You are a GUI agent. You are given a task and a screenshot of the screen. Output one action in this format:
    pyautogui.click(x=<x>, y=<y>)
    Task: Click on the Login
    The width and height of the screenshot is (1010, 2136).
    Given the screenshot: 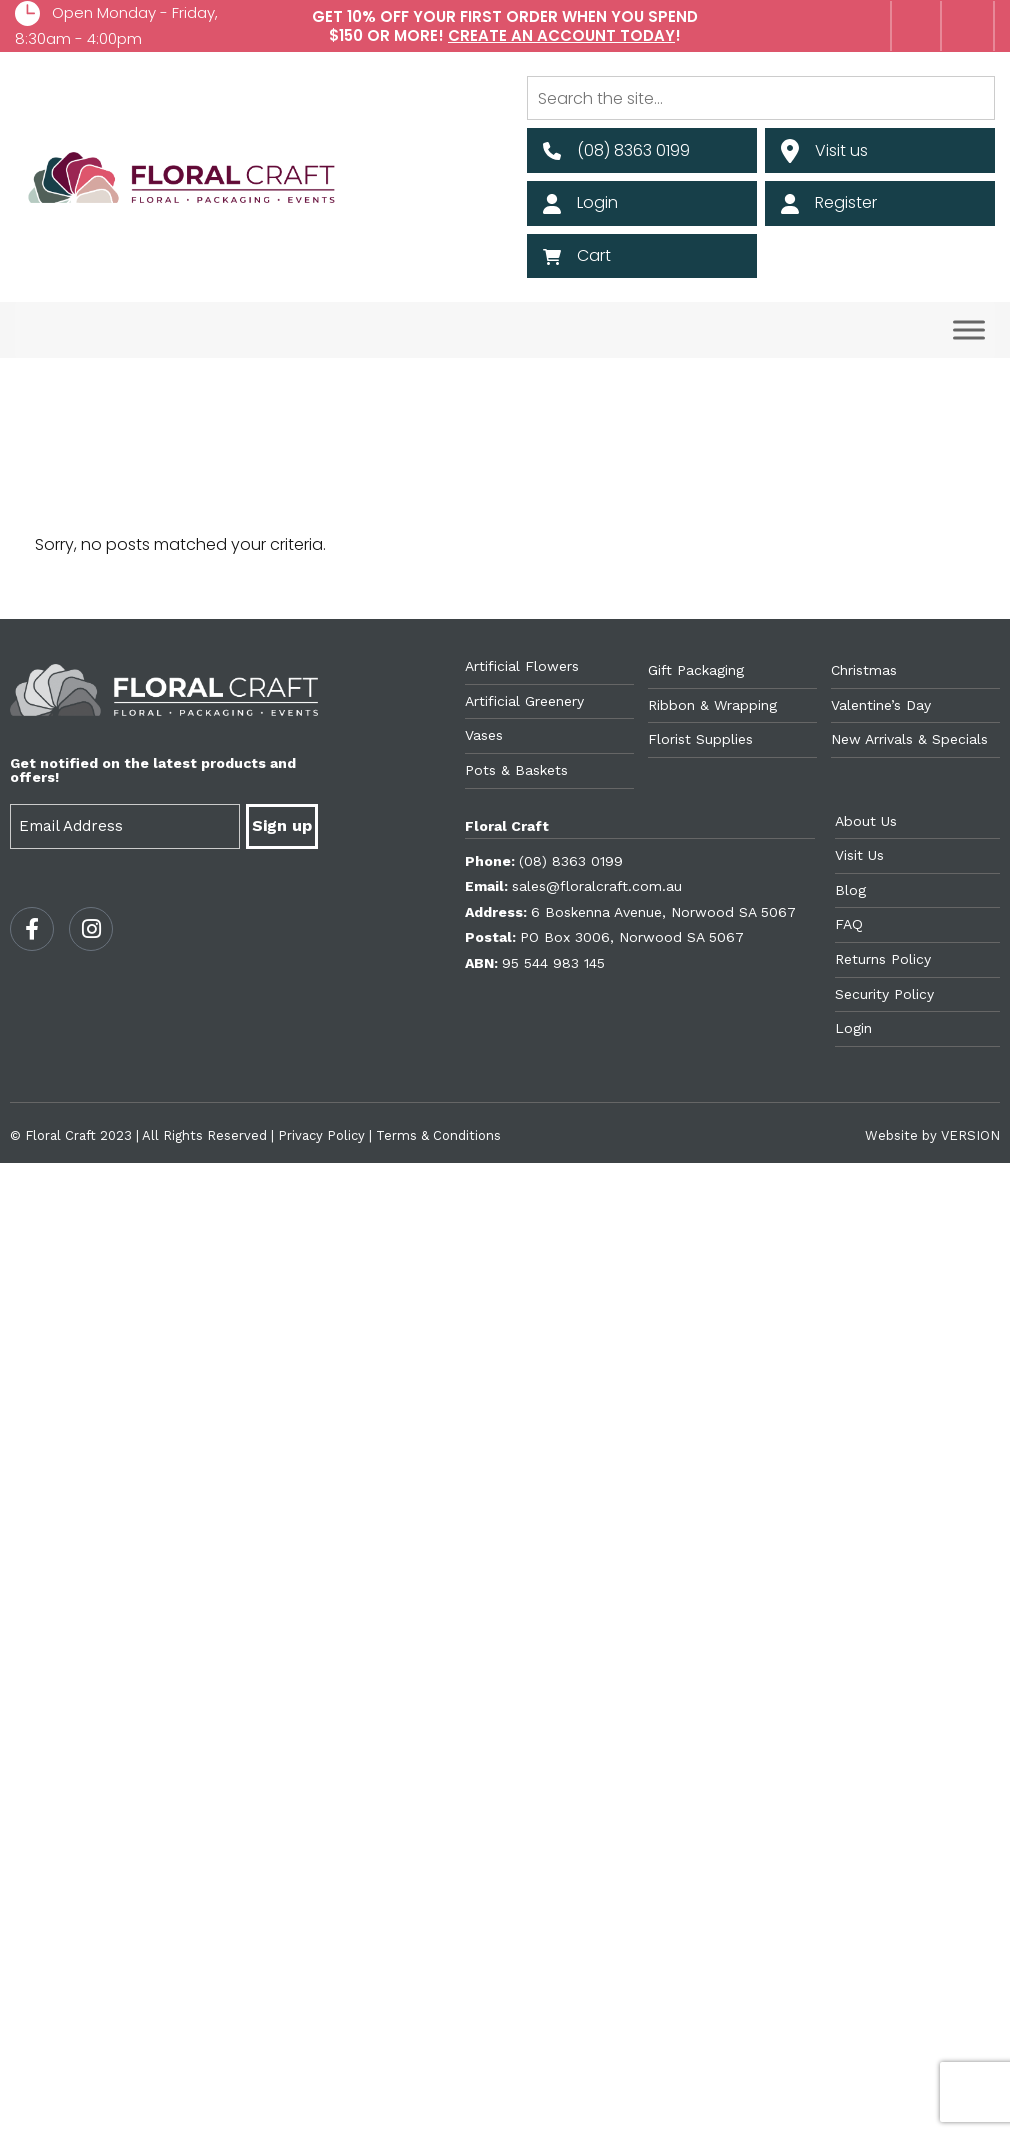 What is the action you would take?
    pyautogui.click(x=853, y=1028)
    